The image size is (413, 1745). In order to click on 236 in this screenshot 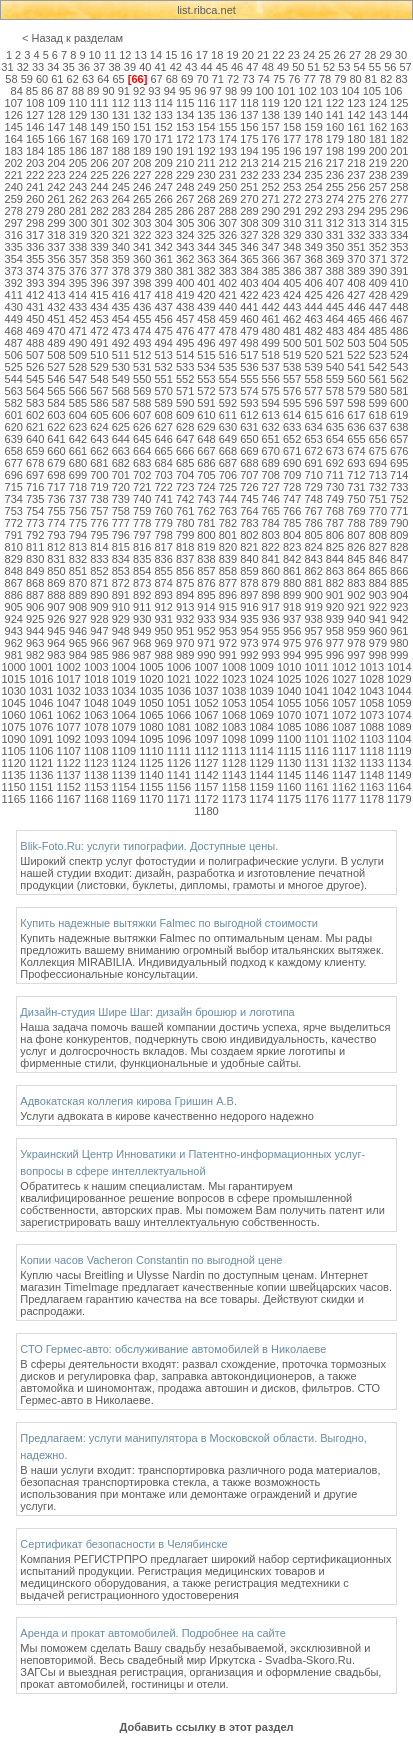, I will do `click(335, 175)`.